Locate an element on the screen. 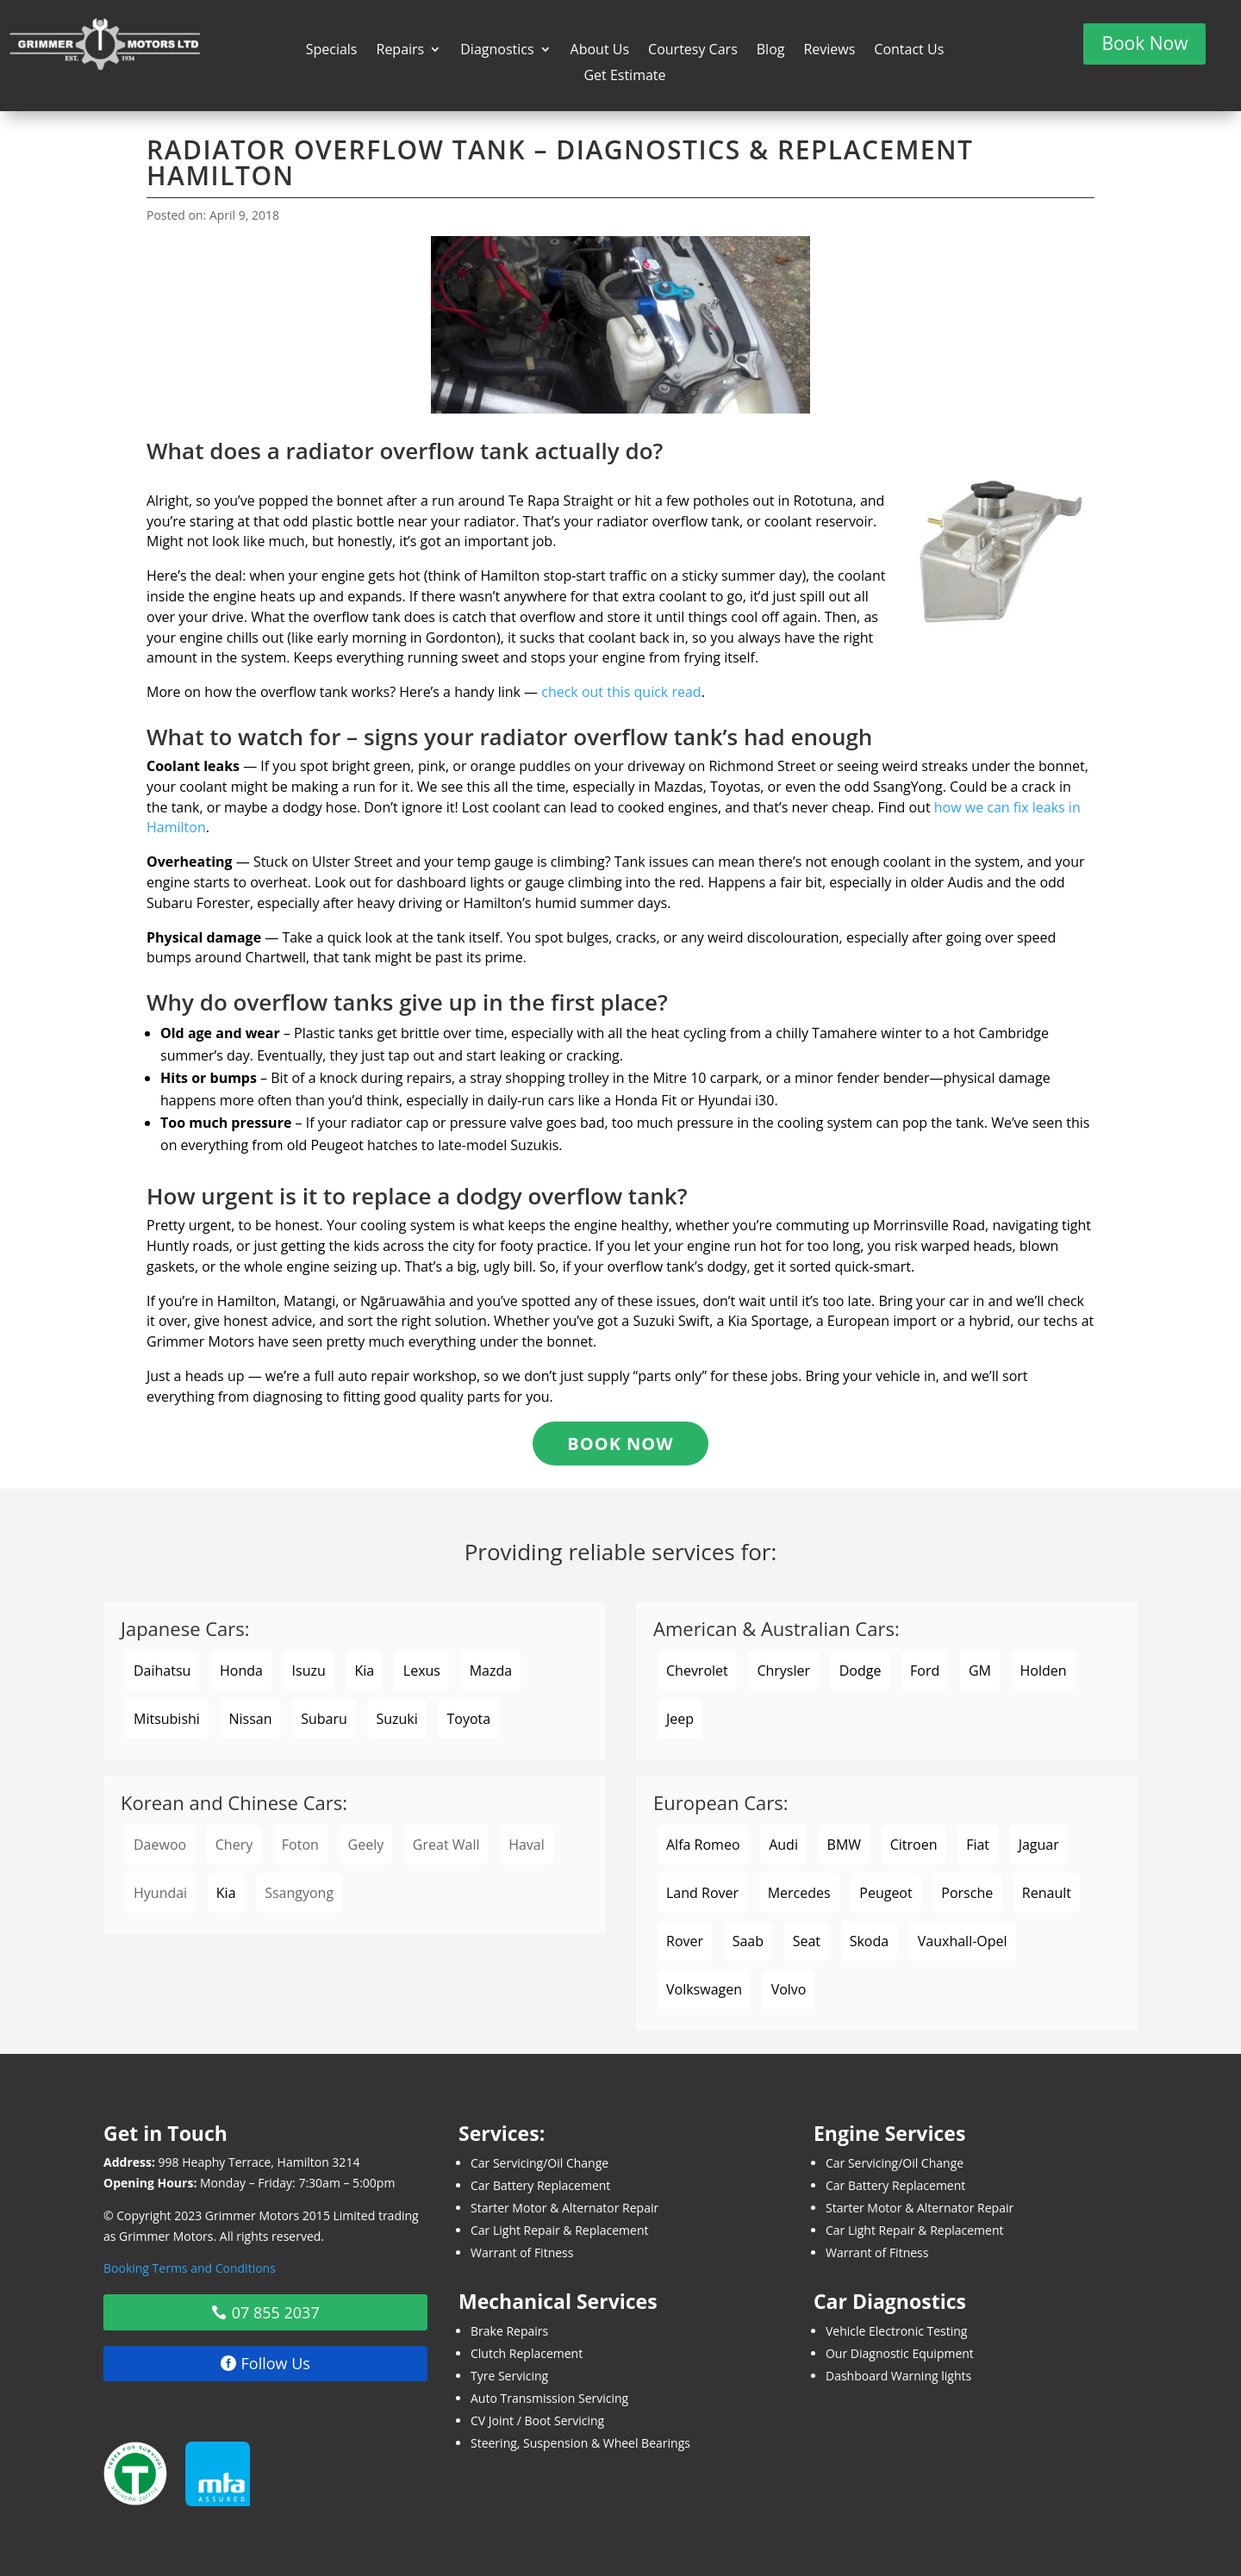 This screenshot has width=1241, height=2576. Specials is located at coordinates (332, 51).